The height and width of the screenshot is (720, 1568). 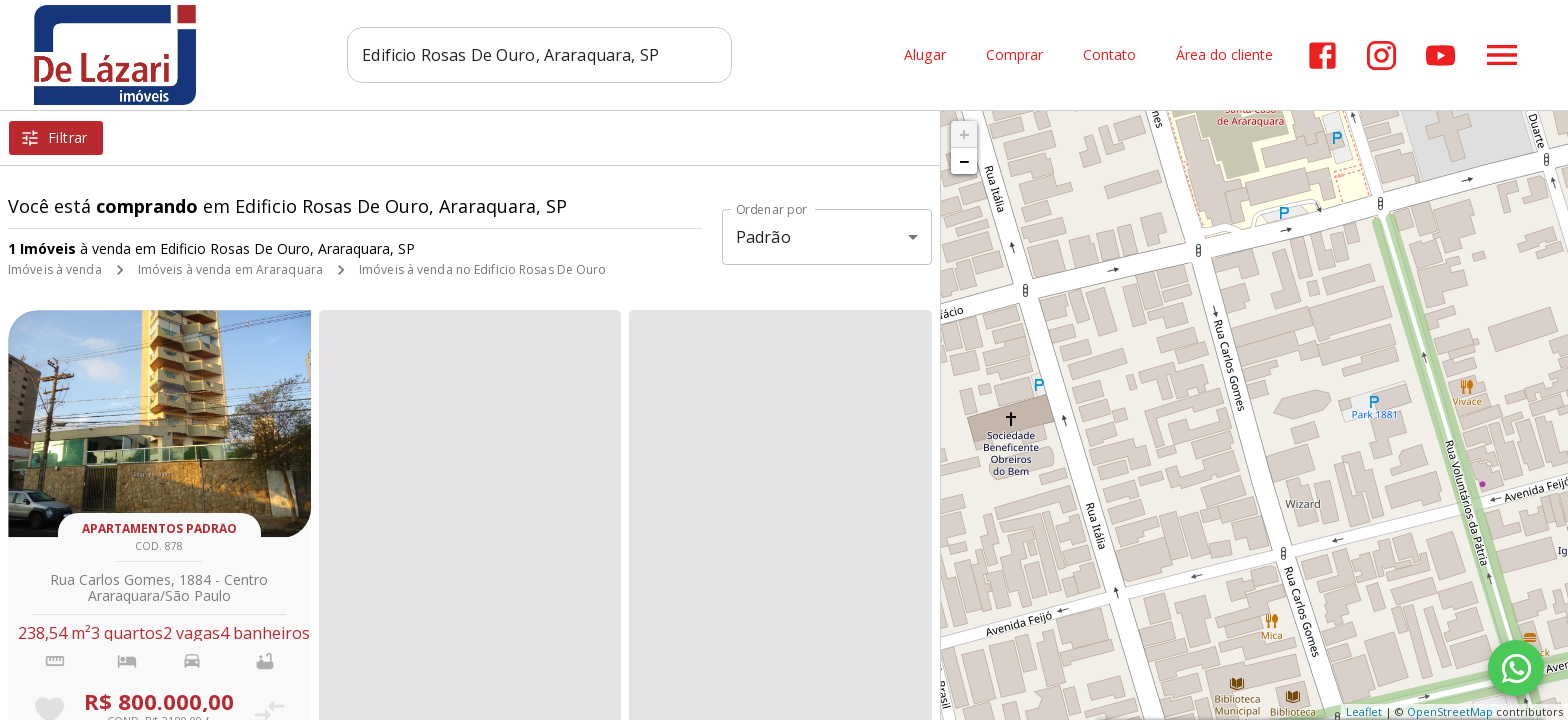 What do you see at coordinates (1322, 55) in the screenshot?
I see `[Abrir Facebook]` at bounding box center [1322, 55].